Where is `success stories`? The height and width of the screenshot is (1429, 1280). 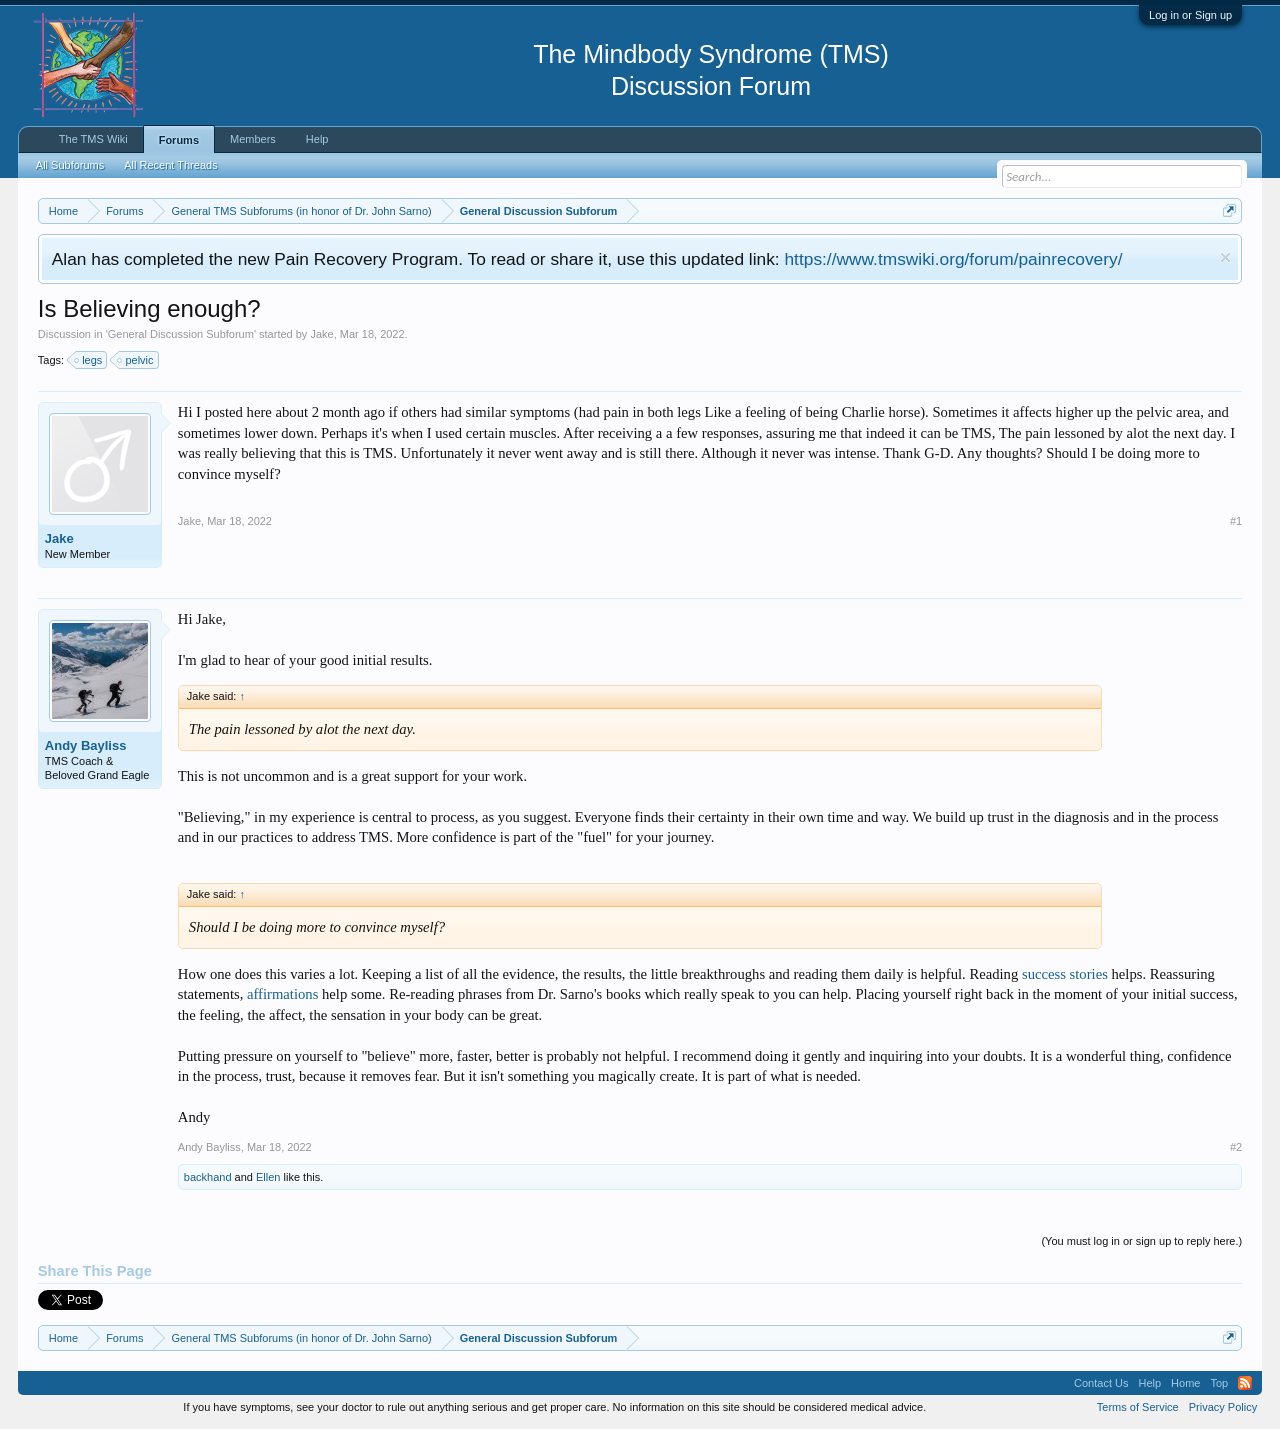
success stories is located at coordinates (1065, 974).